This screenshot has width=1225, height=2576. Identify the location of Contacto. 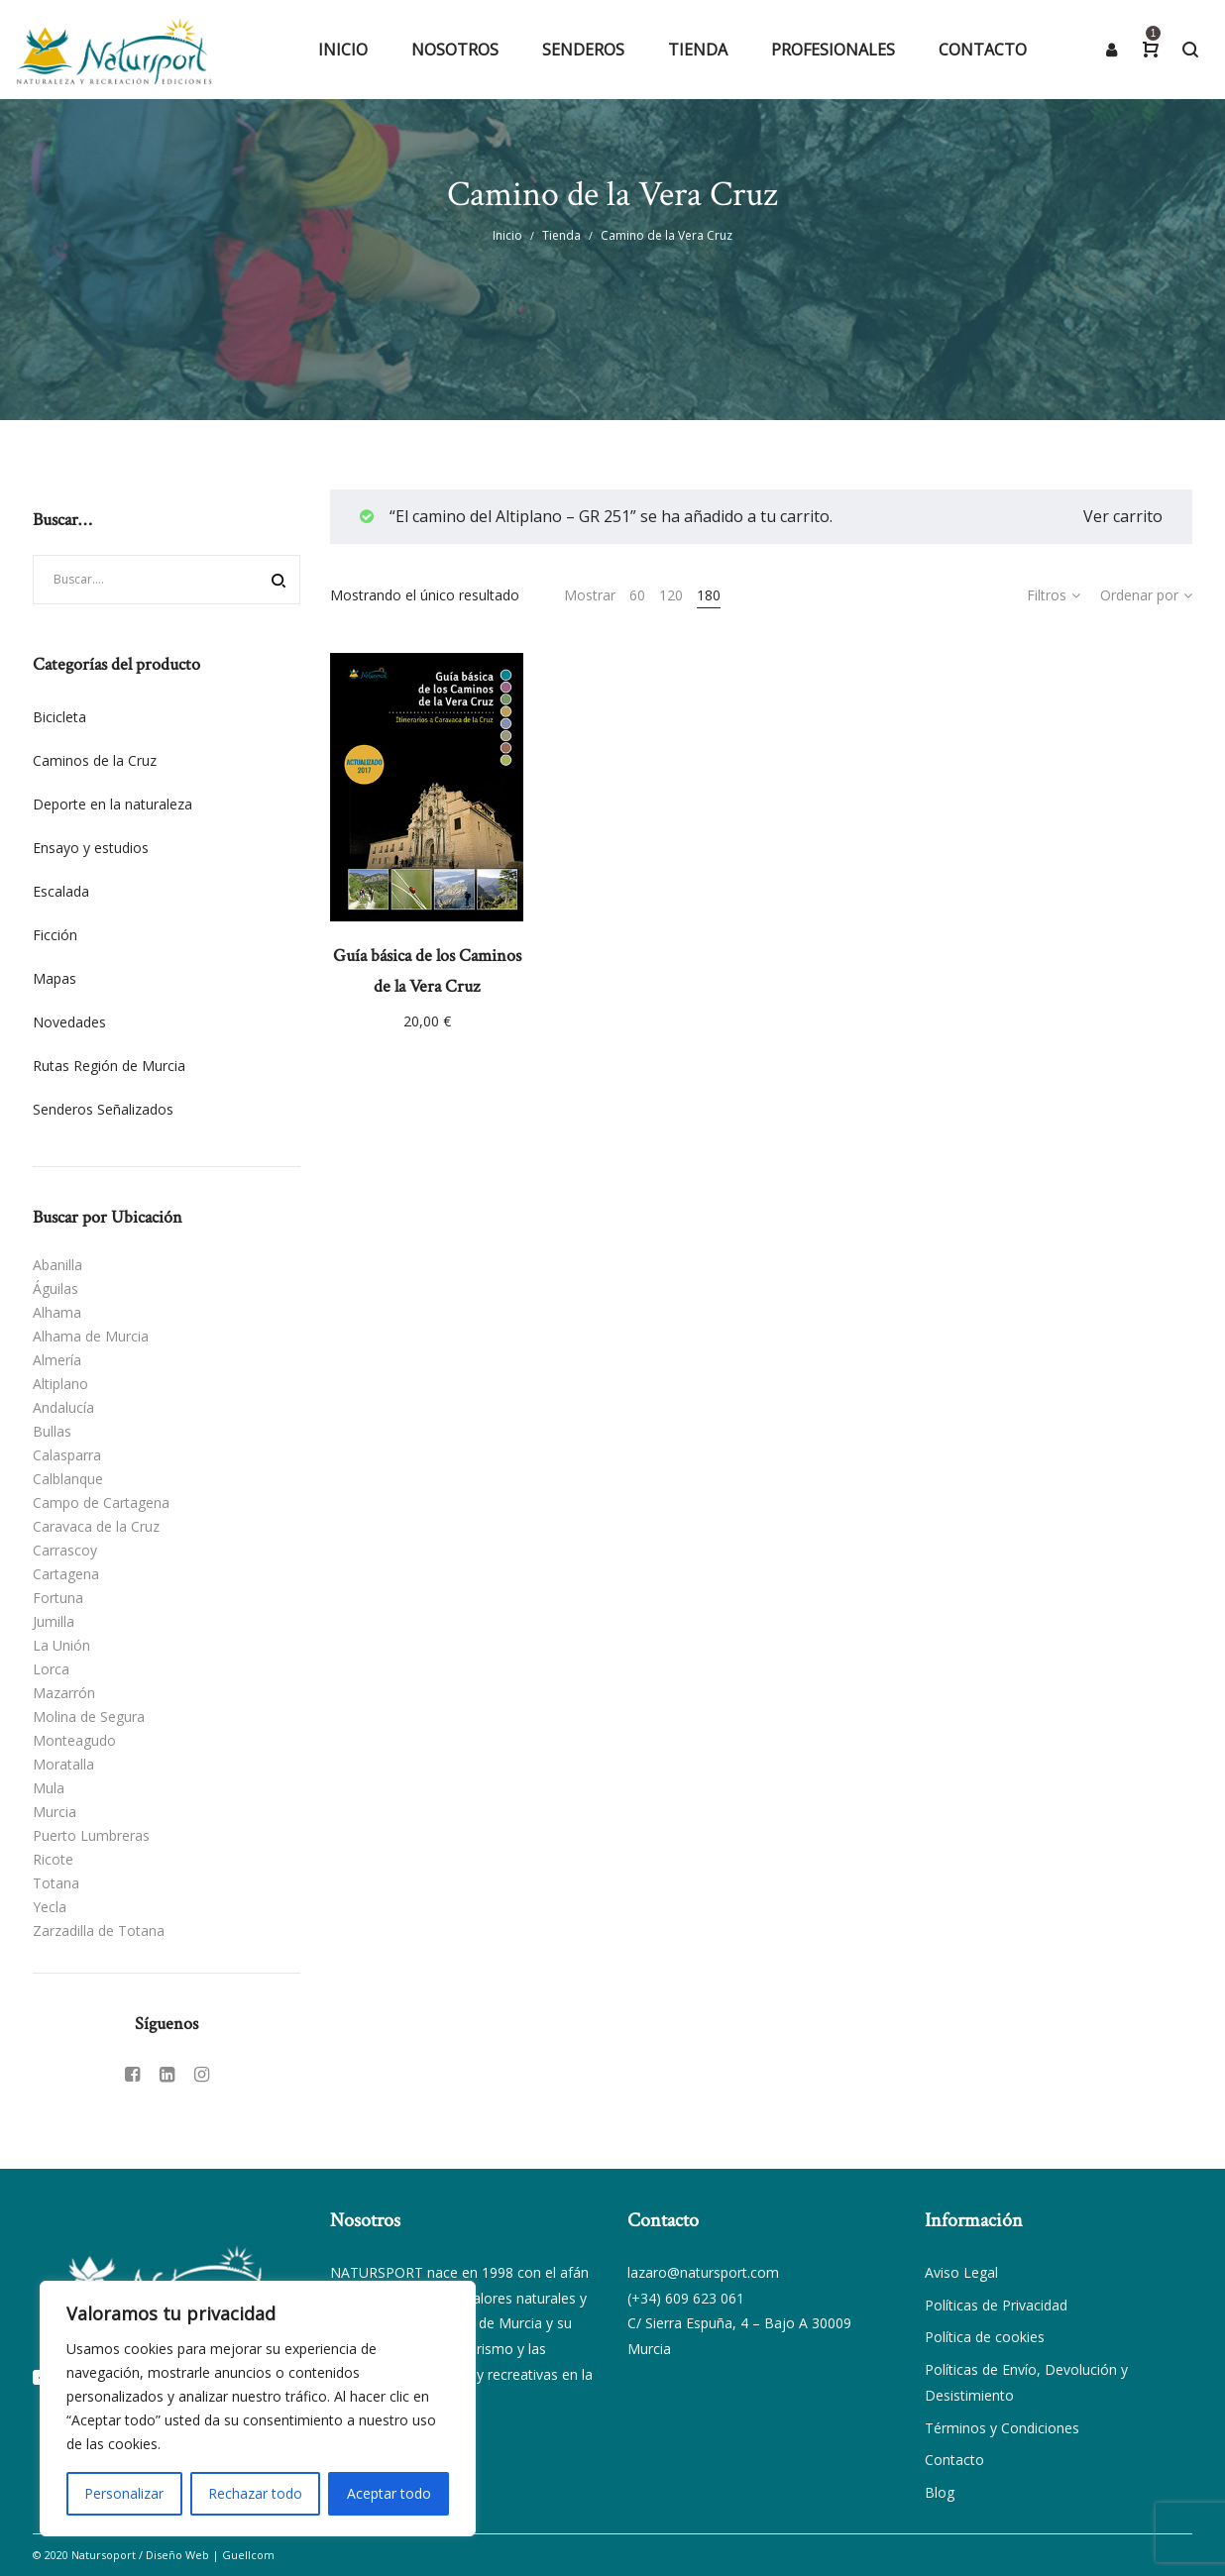
(954, 2459).